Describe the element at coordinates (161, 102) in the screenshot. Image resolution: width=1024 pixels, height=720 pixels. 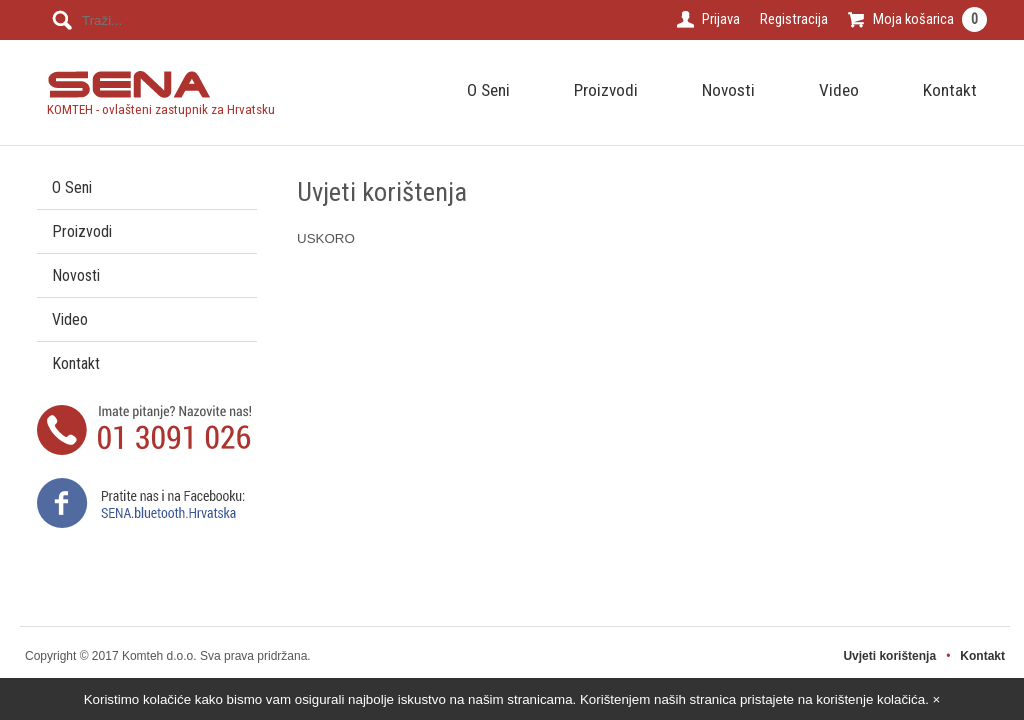
I see `KOMTEH - ovlašteni zastupnik za Hrvatsku` at that location.